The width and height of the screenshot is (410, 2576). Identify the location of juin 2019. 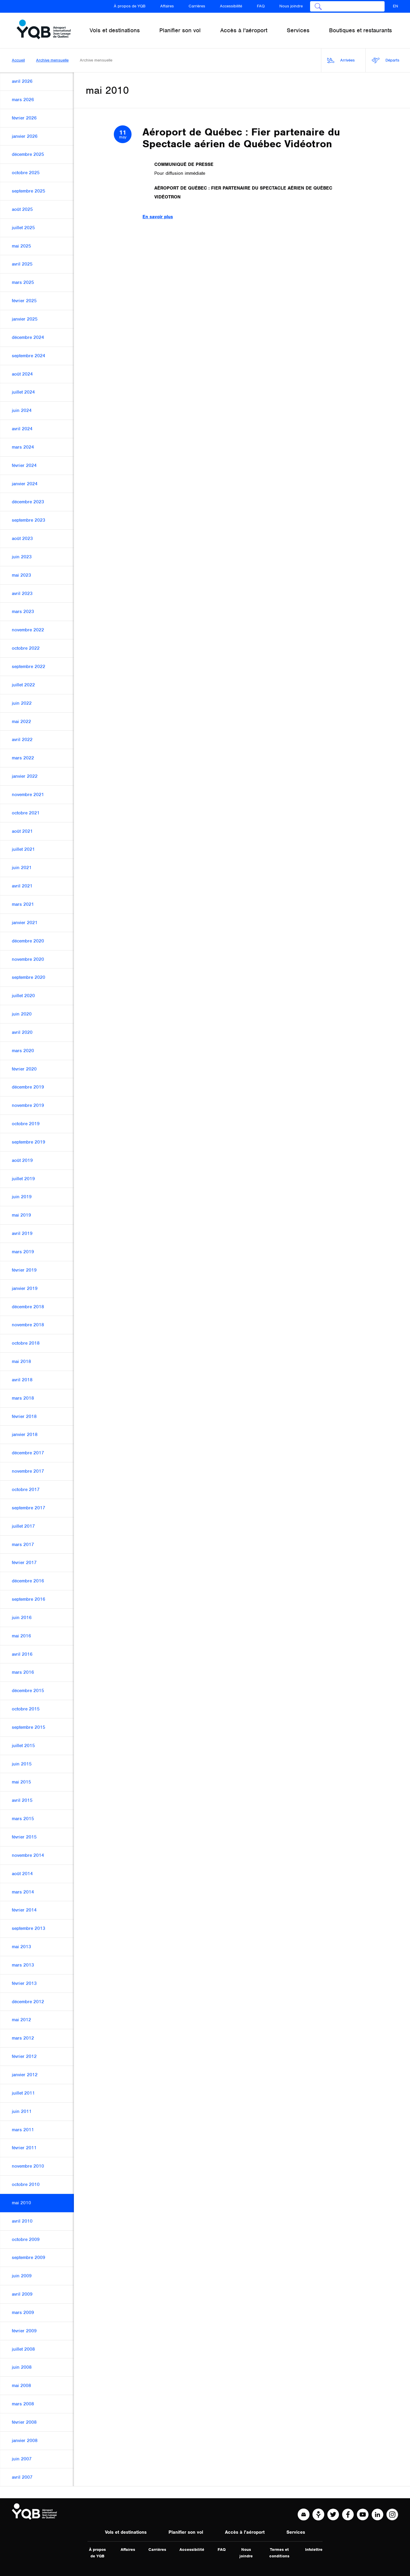
(22, 1197).